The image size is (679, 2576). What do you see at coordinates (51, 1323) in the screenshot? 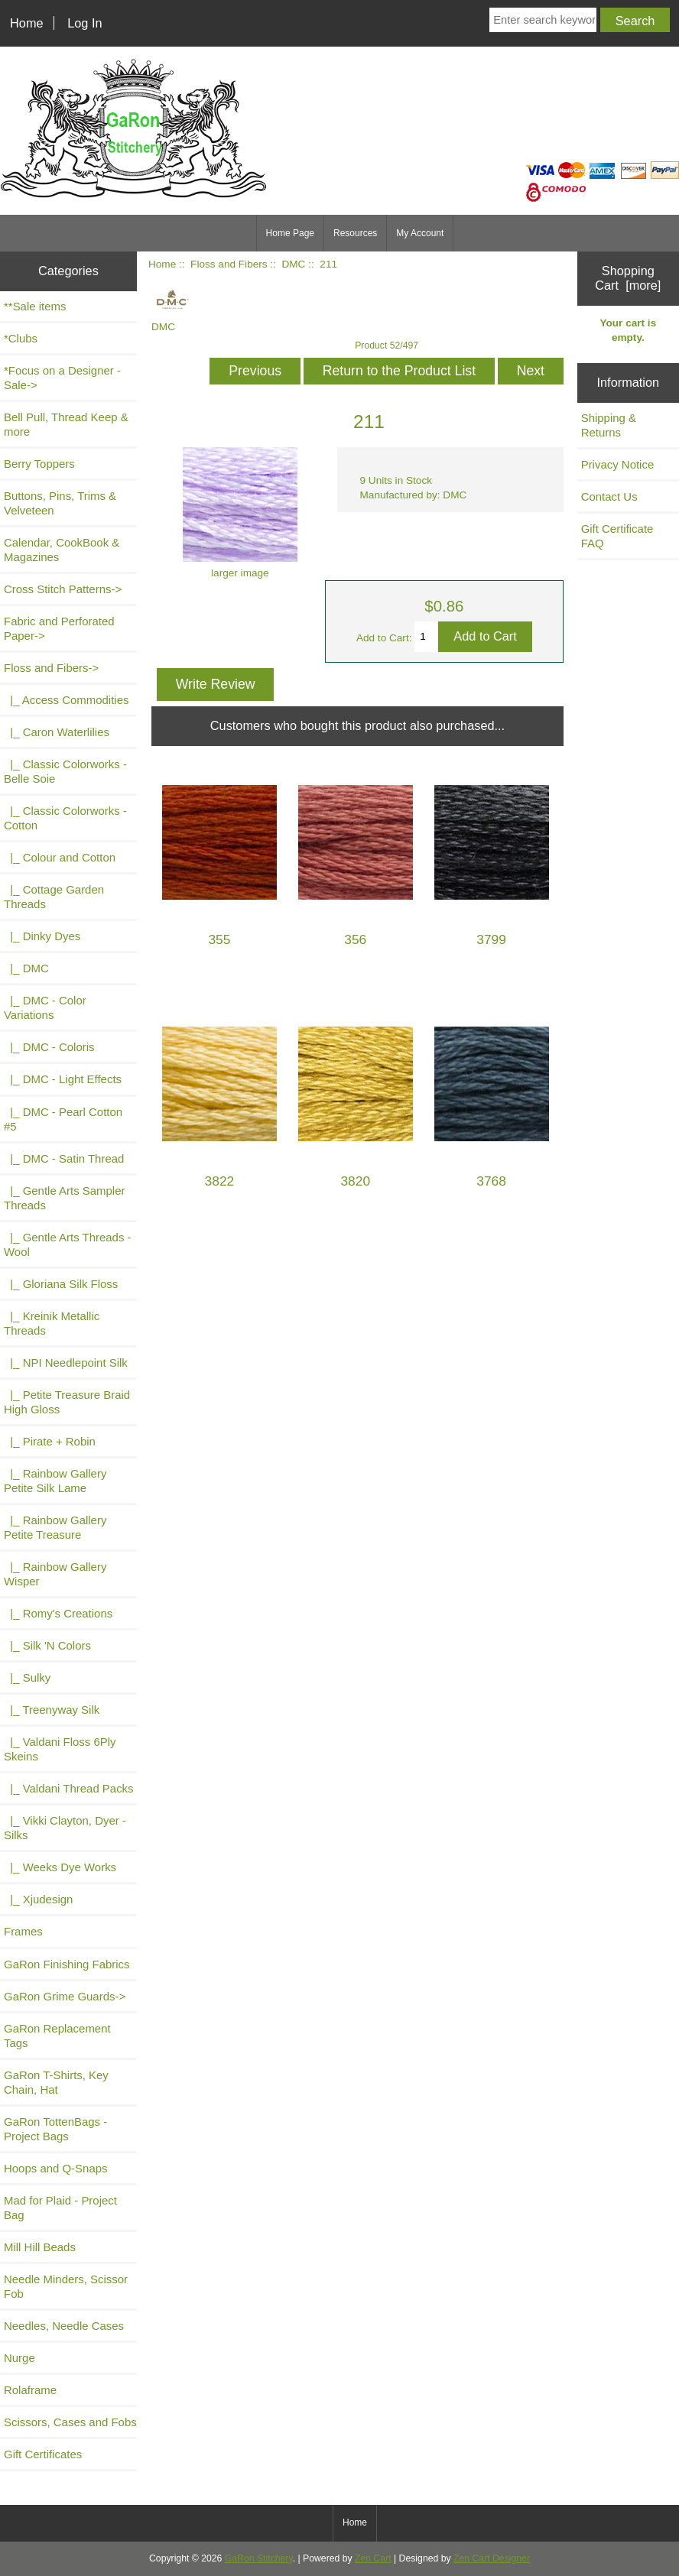
I see `|_ Kreinik Metallic Threads` at bounding box center [51, 1323].